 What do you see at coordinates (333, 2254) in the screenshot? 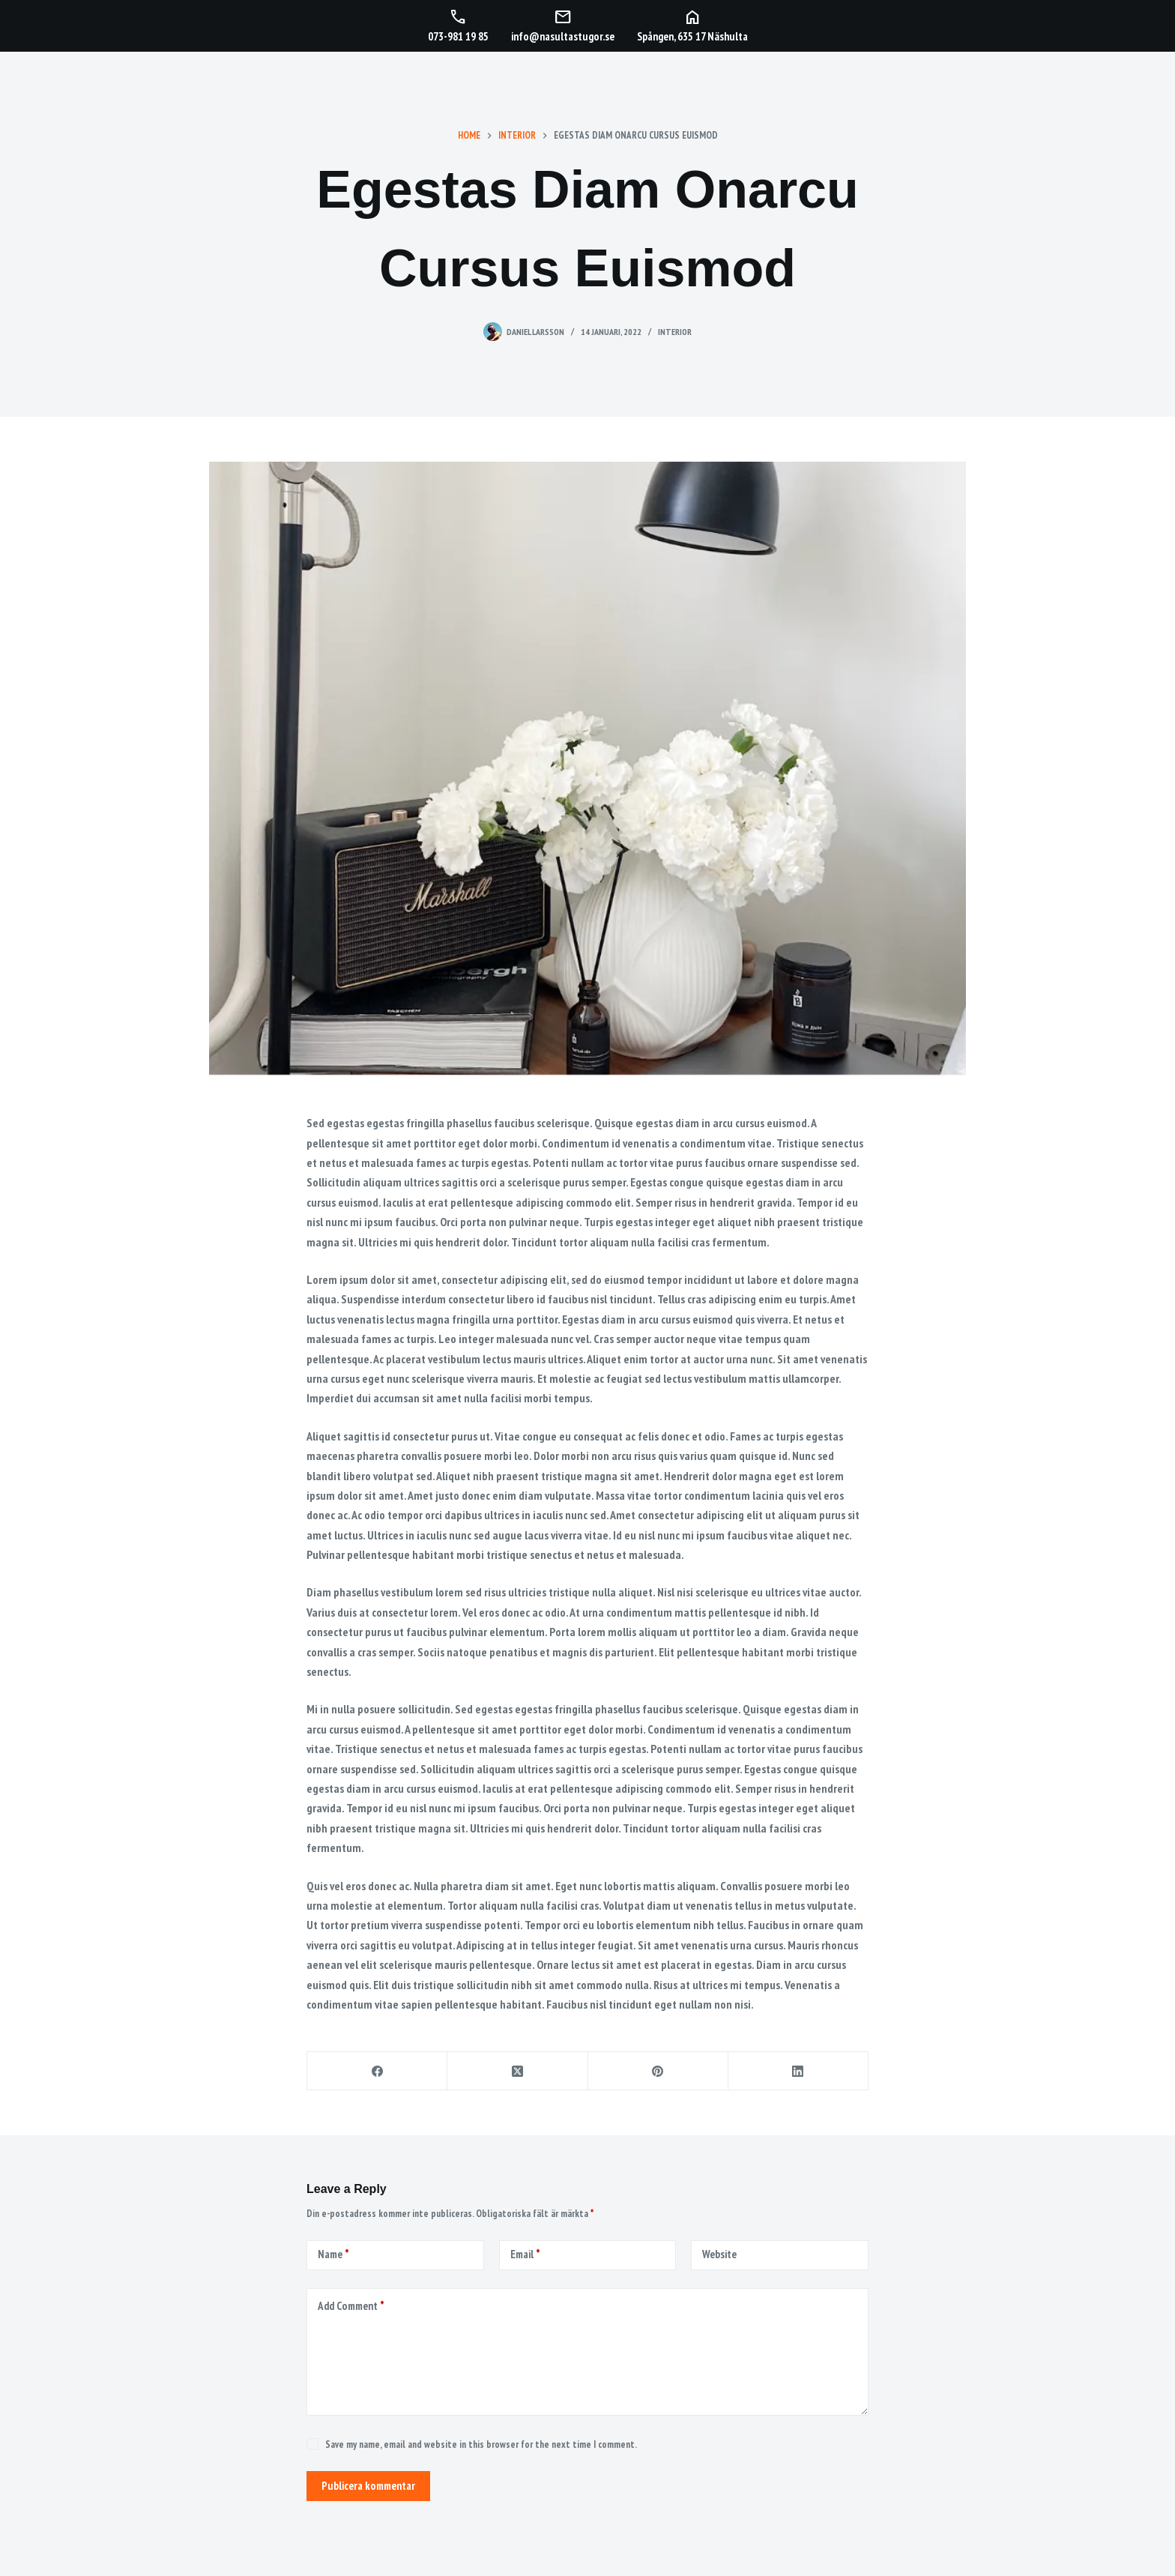
I see `Name` at bounding box center [333, 2254].